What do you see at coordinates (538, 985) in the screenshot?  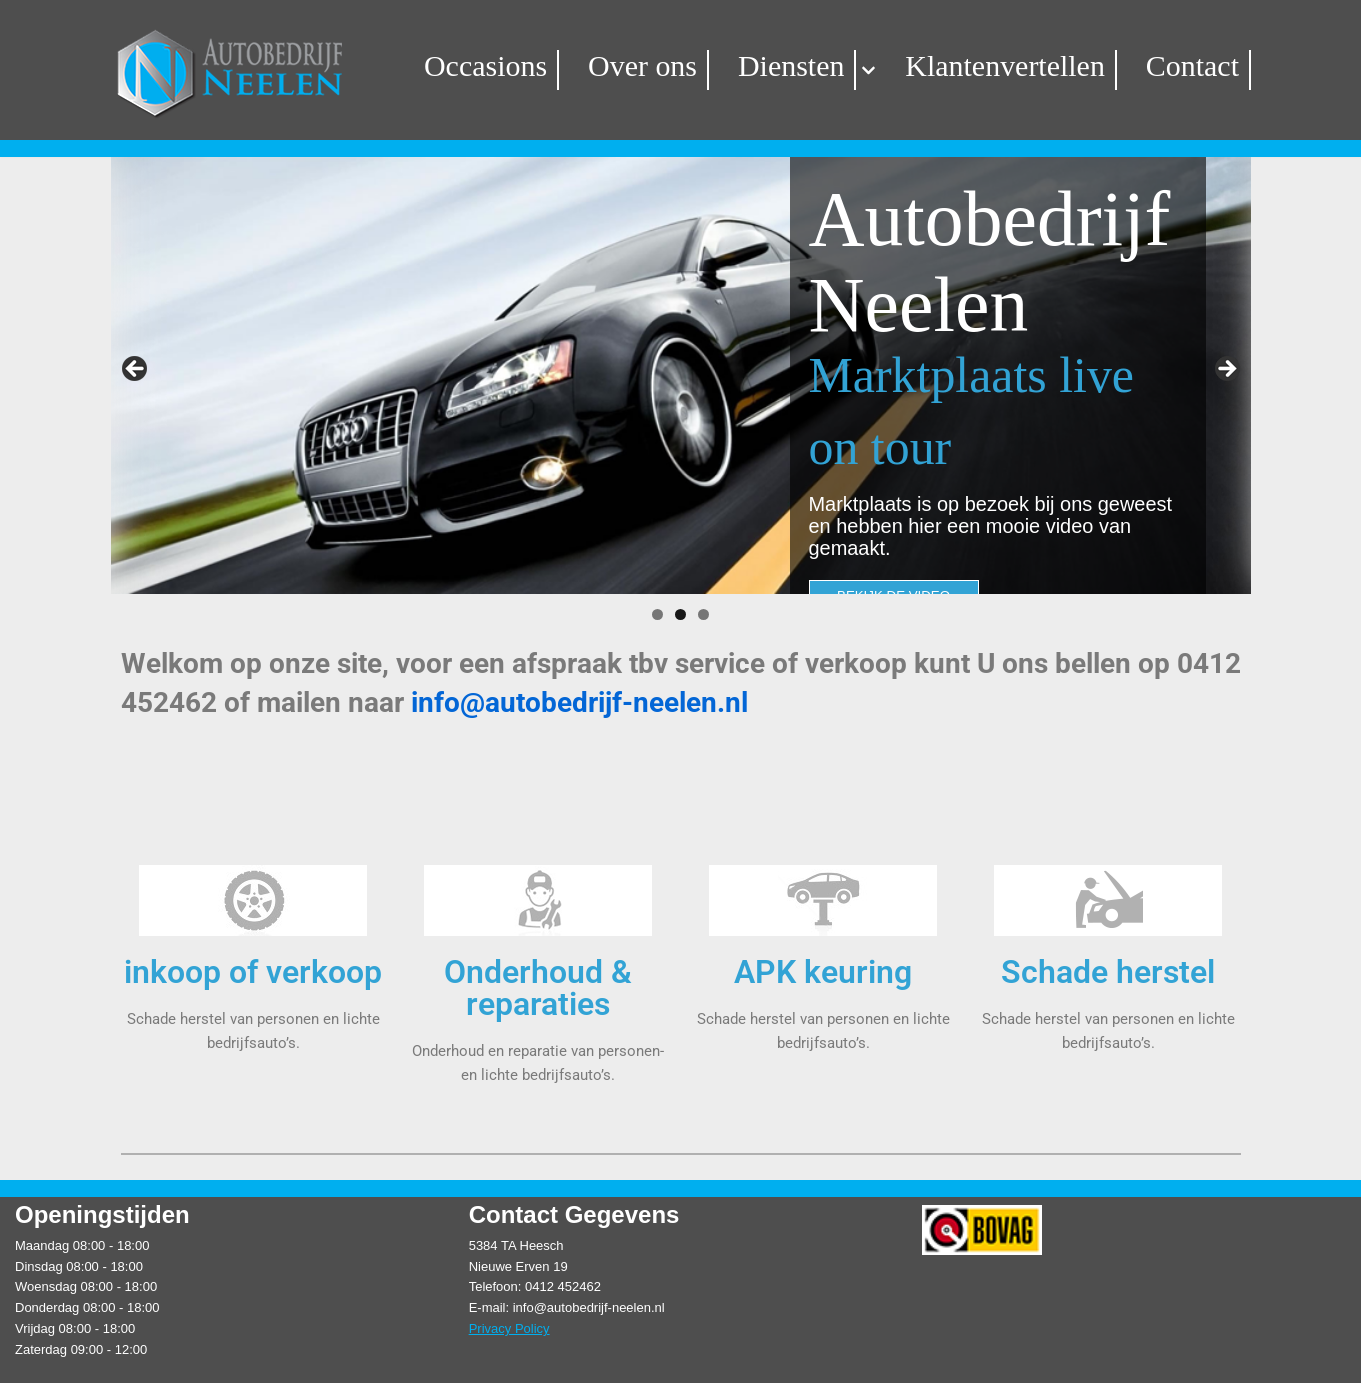 I see `Onderhoud & reparaties` at bounding box center [538, 985].